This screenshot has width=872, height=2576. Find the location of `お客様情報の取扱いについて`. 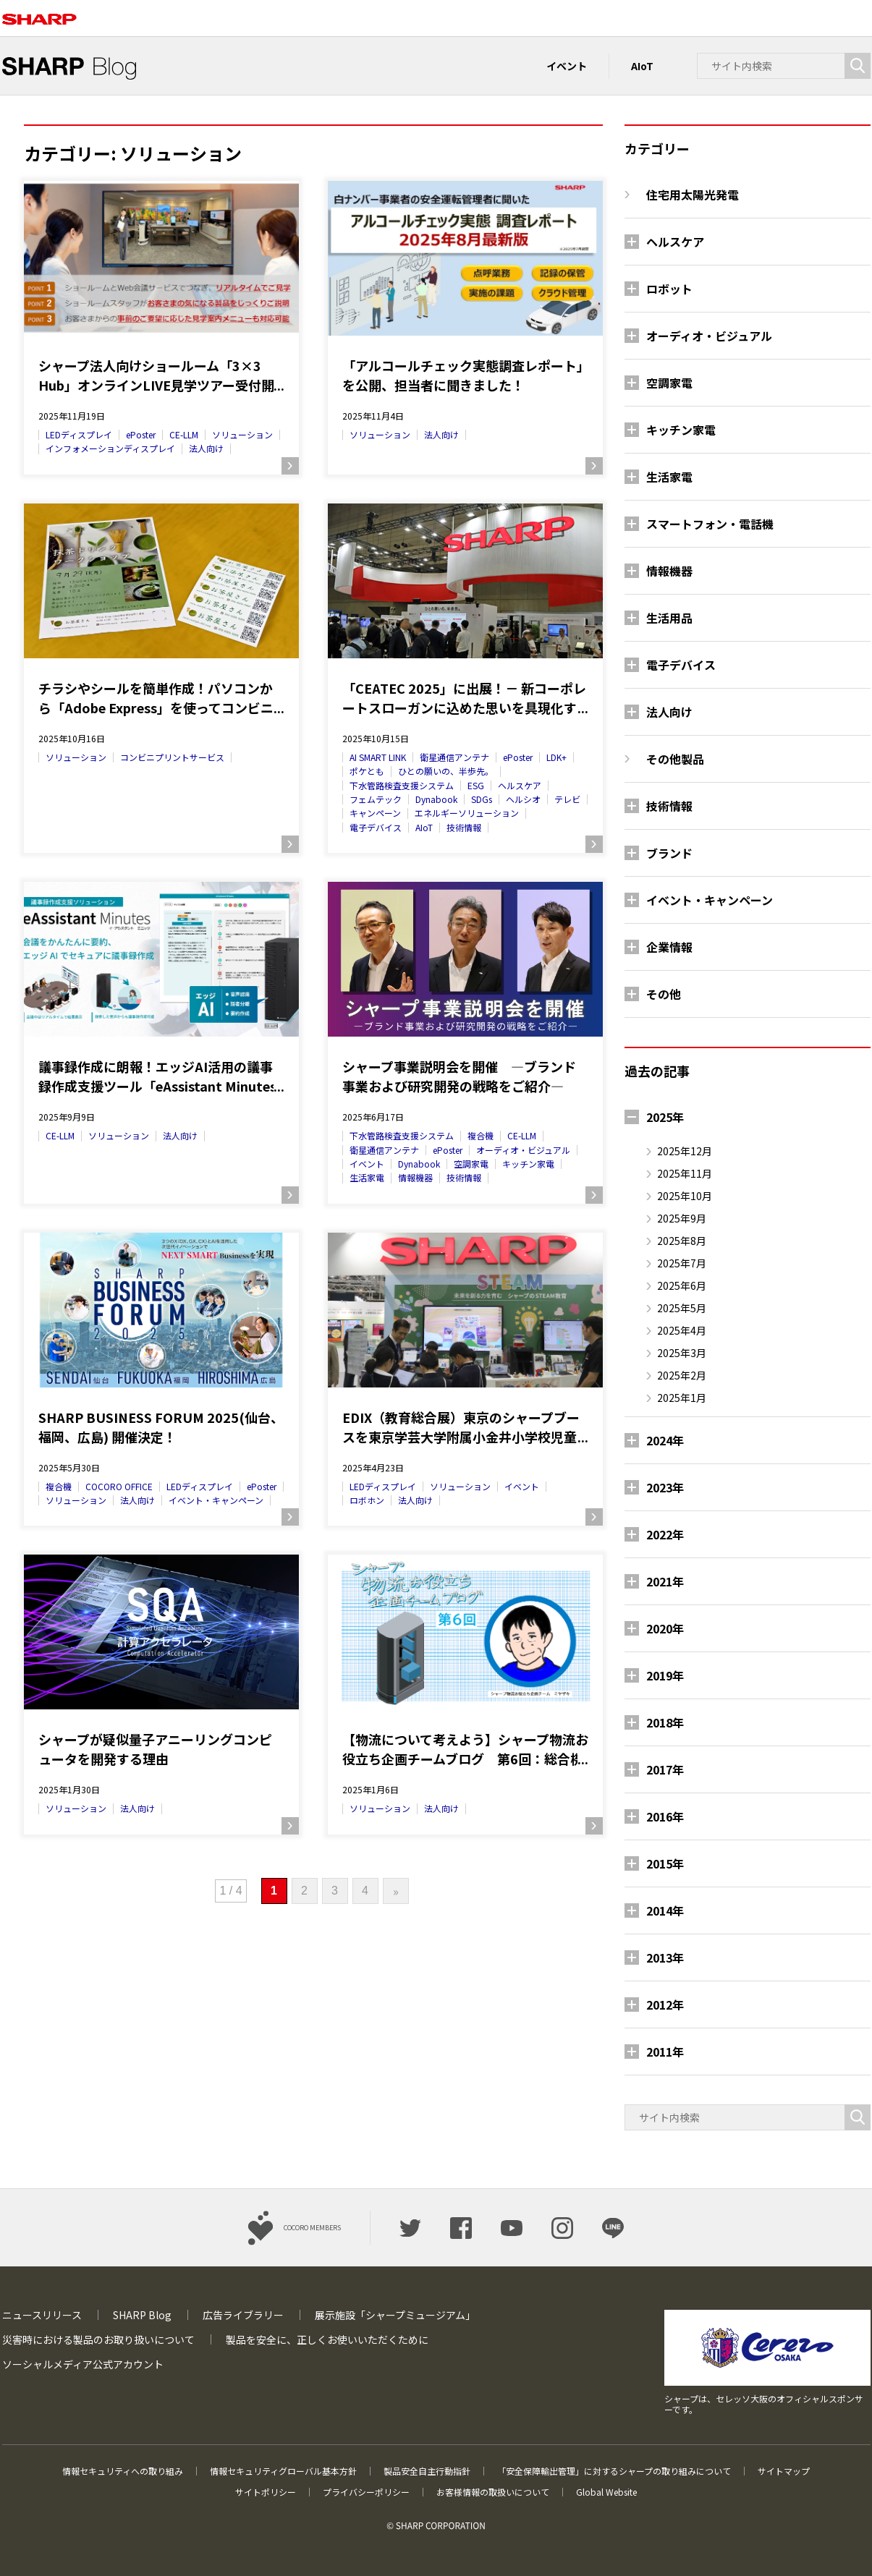

お客様情報の取扱いについて is located at coordinates (492, 2492).